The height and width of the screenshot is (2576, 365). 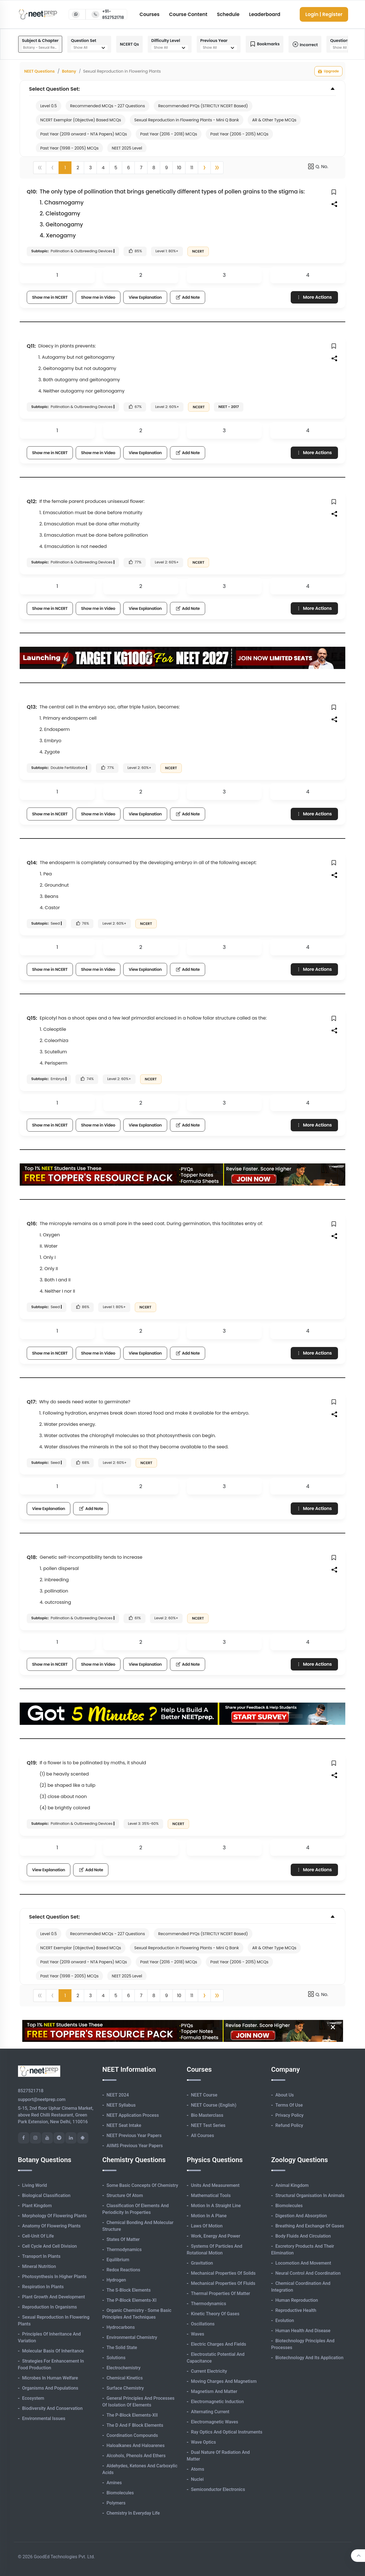 What do you see at coordinates (34, 2185) in the screenshot?
I see `Living World` at bounding box center [34, 2185].